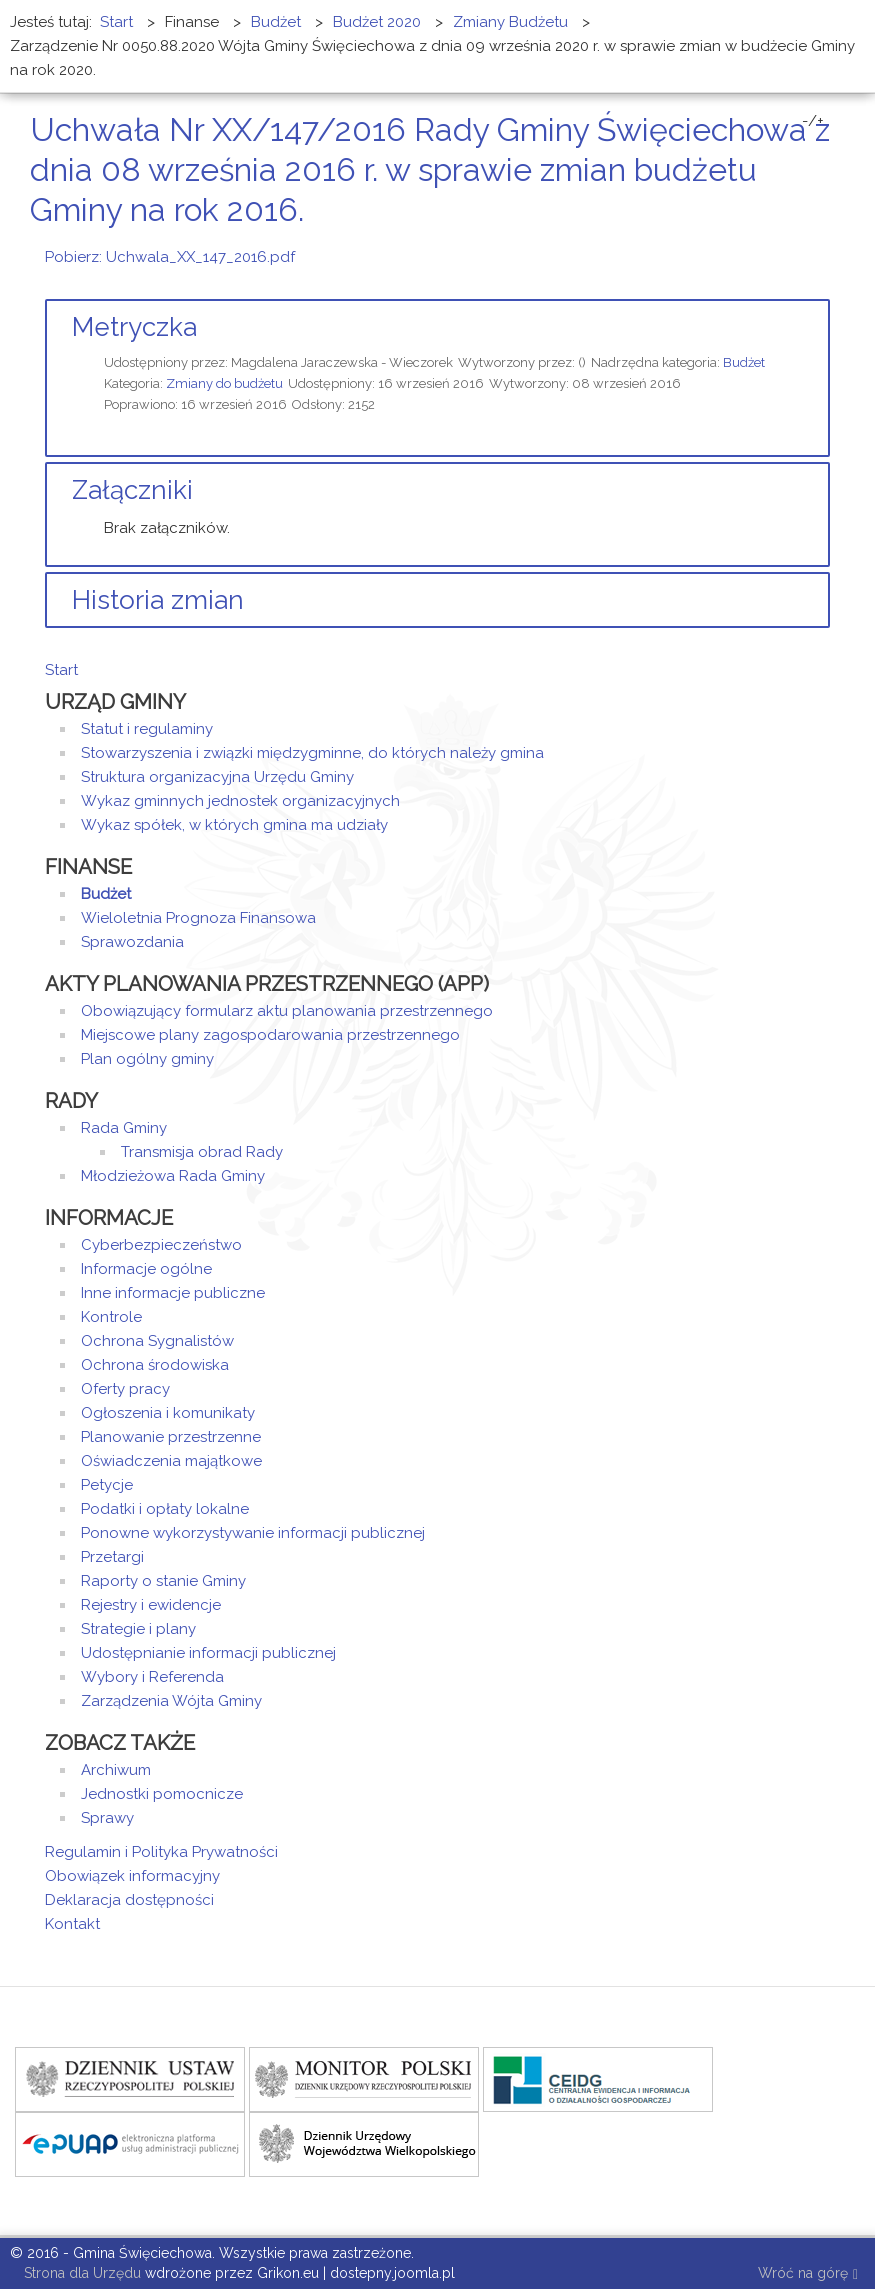  I want to click on Jednostki pomocnicze, so click(162, 1794).